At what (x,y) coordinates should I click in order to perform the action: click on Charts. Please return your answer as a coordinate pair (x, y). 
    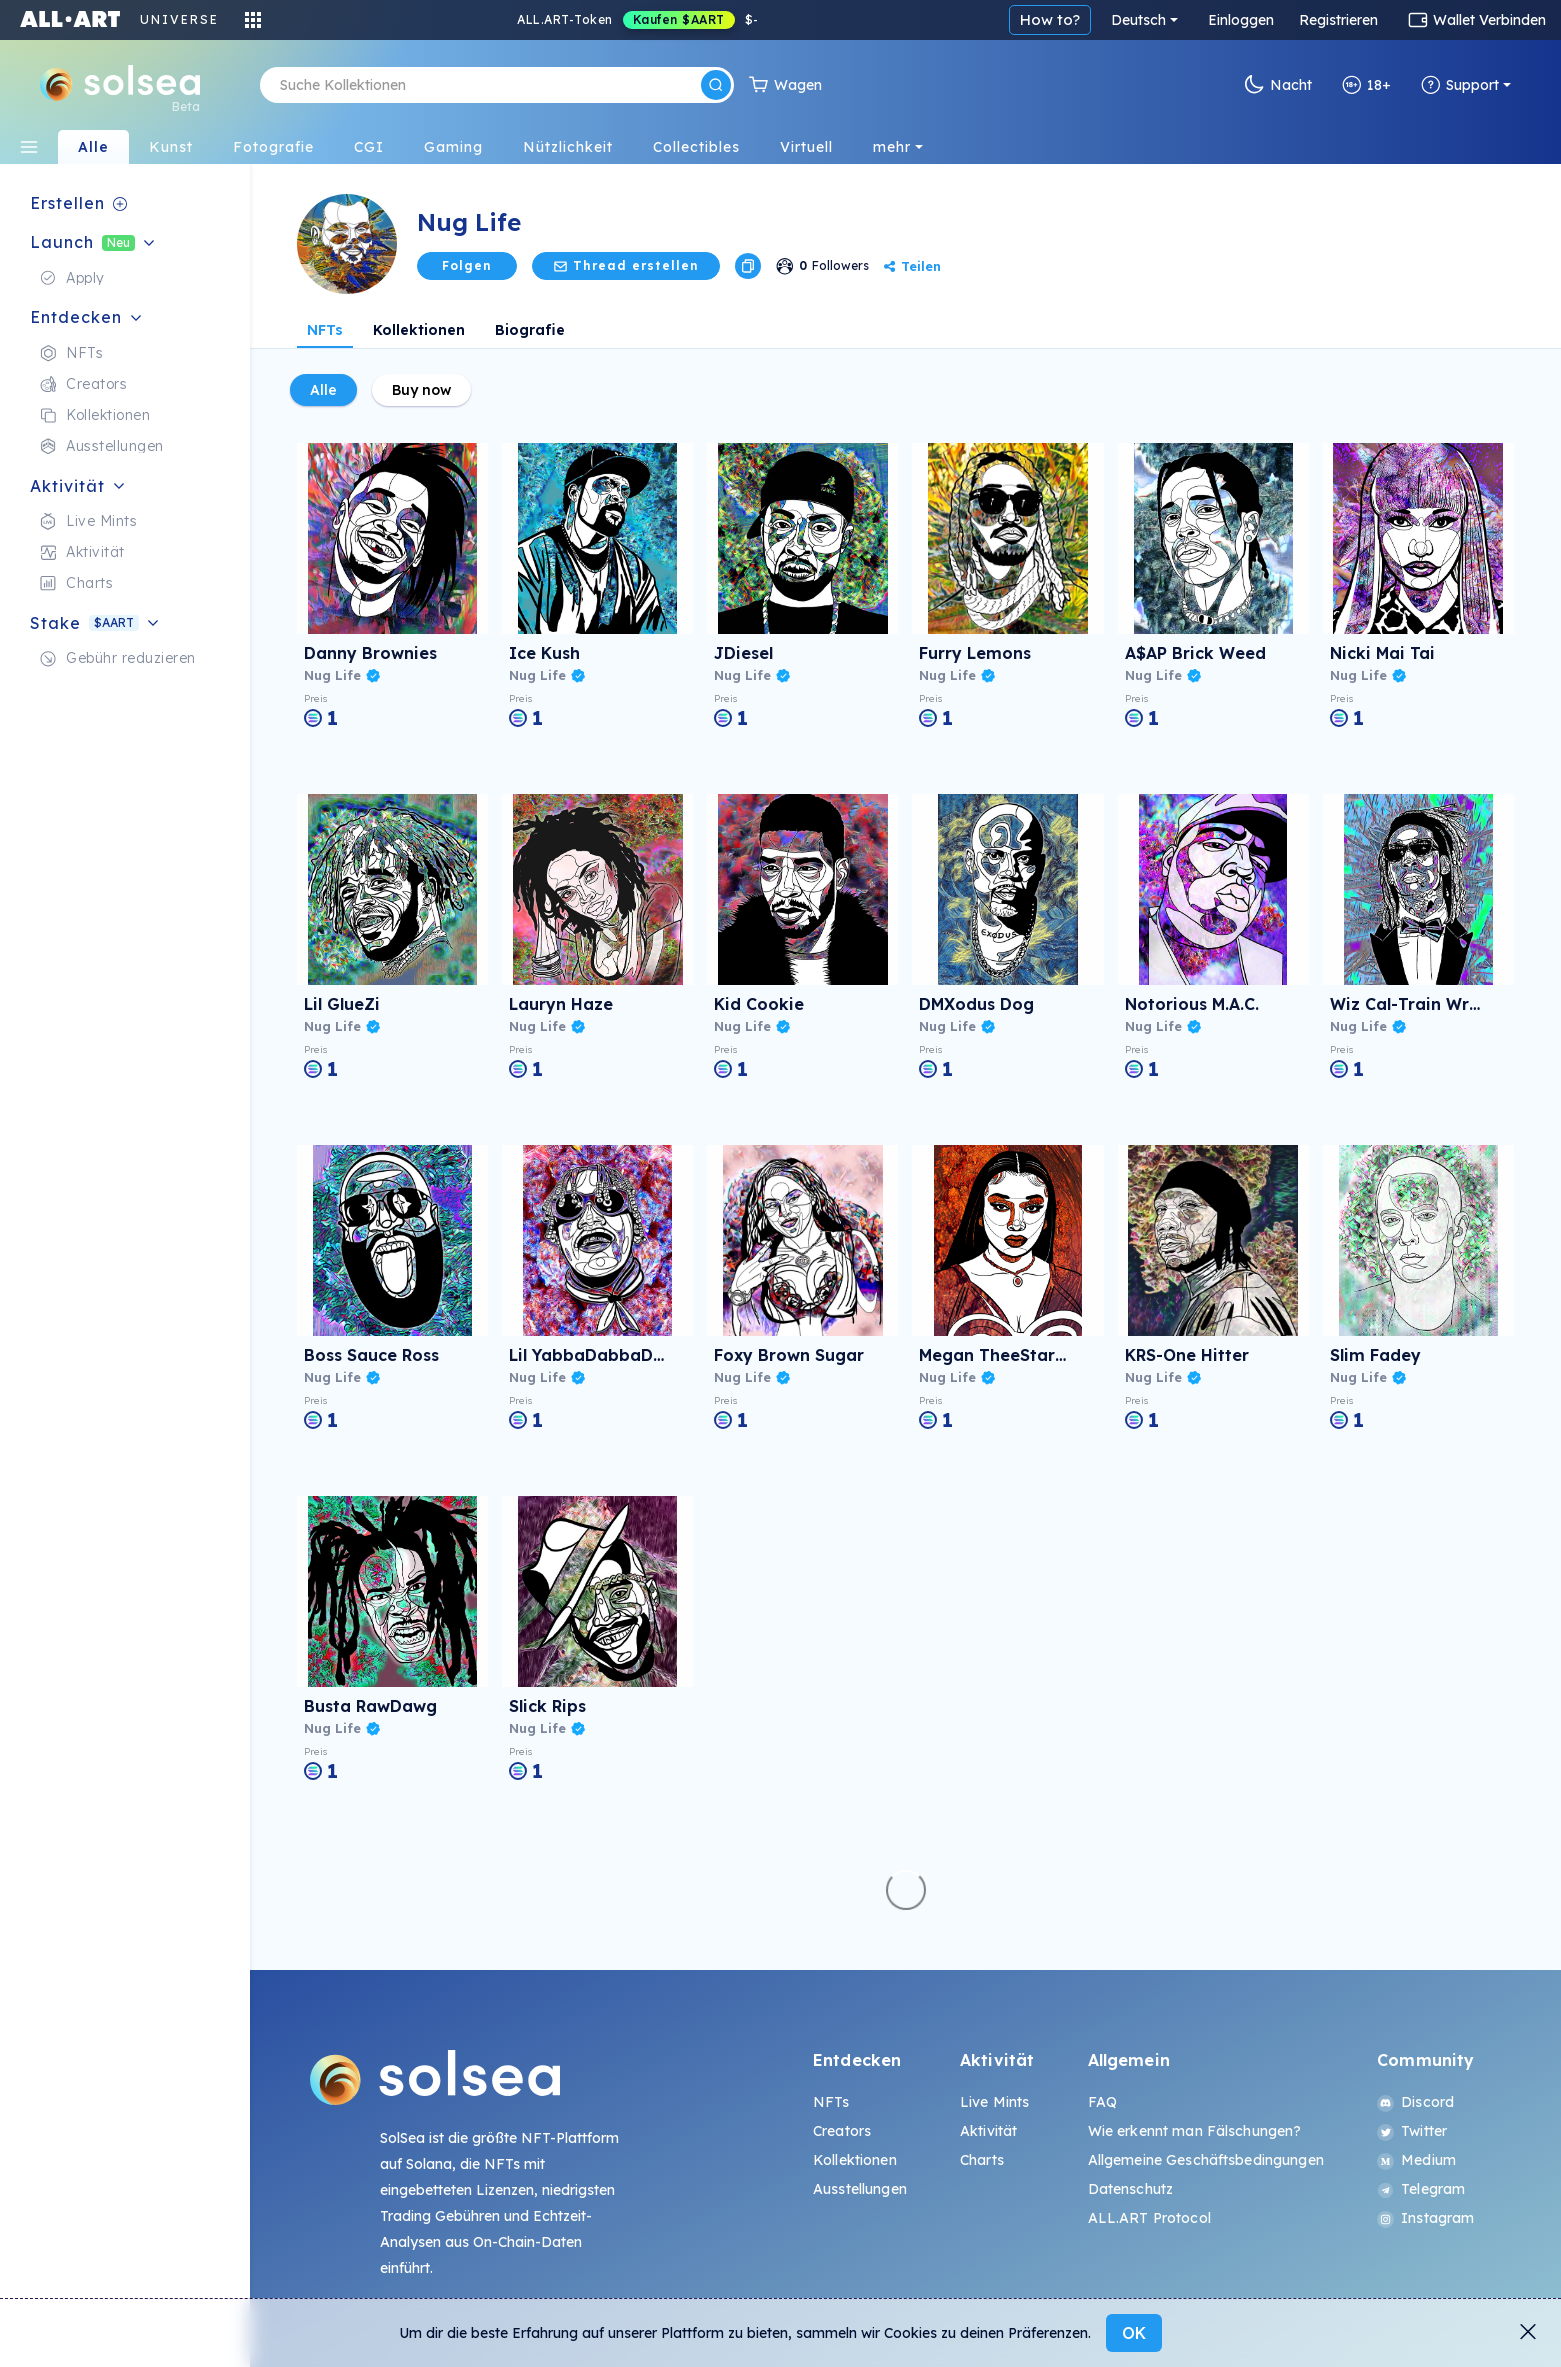
    Looking at the image, I should click on (982, 2160).